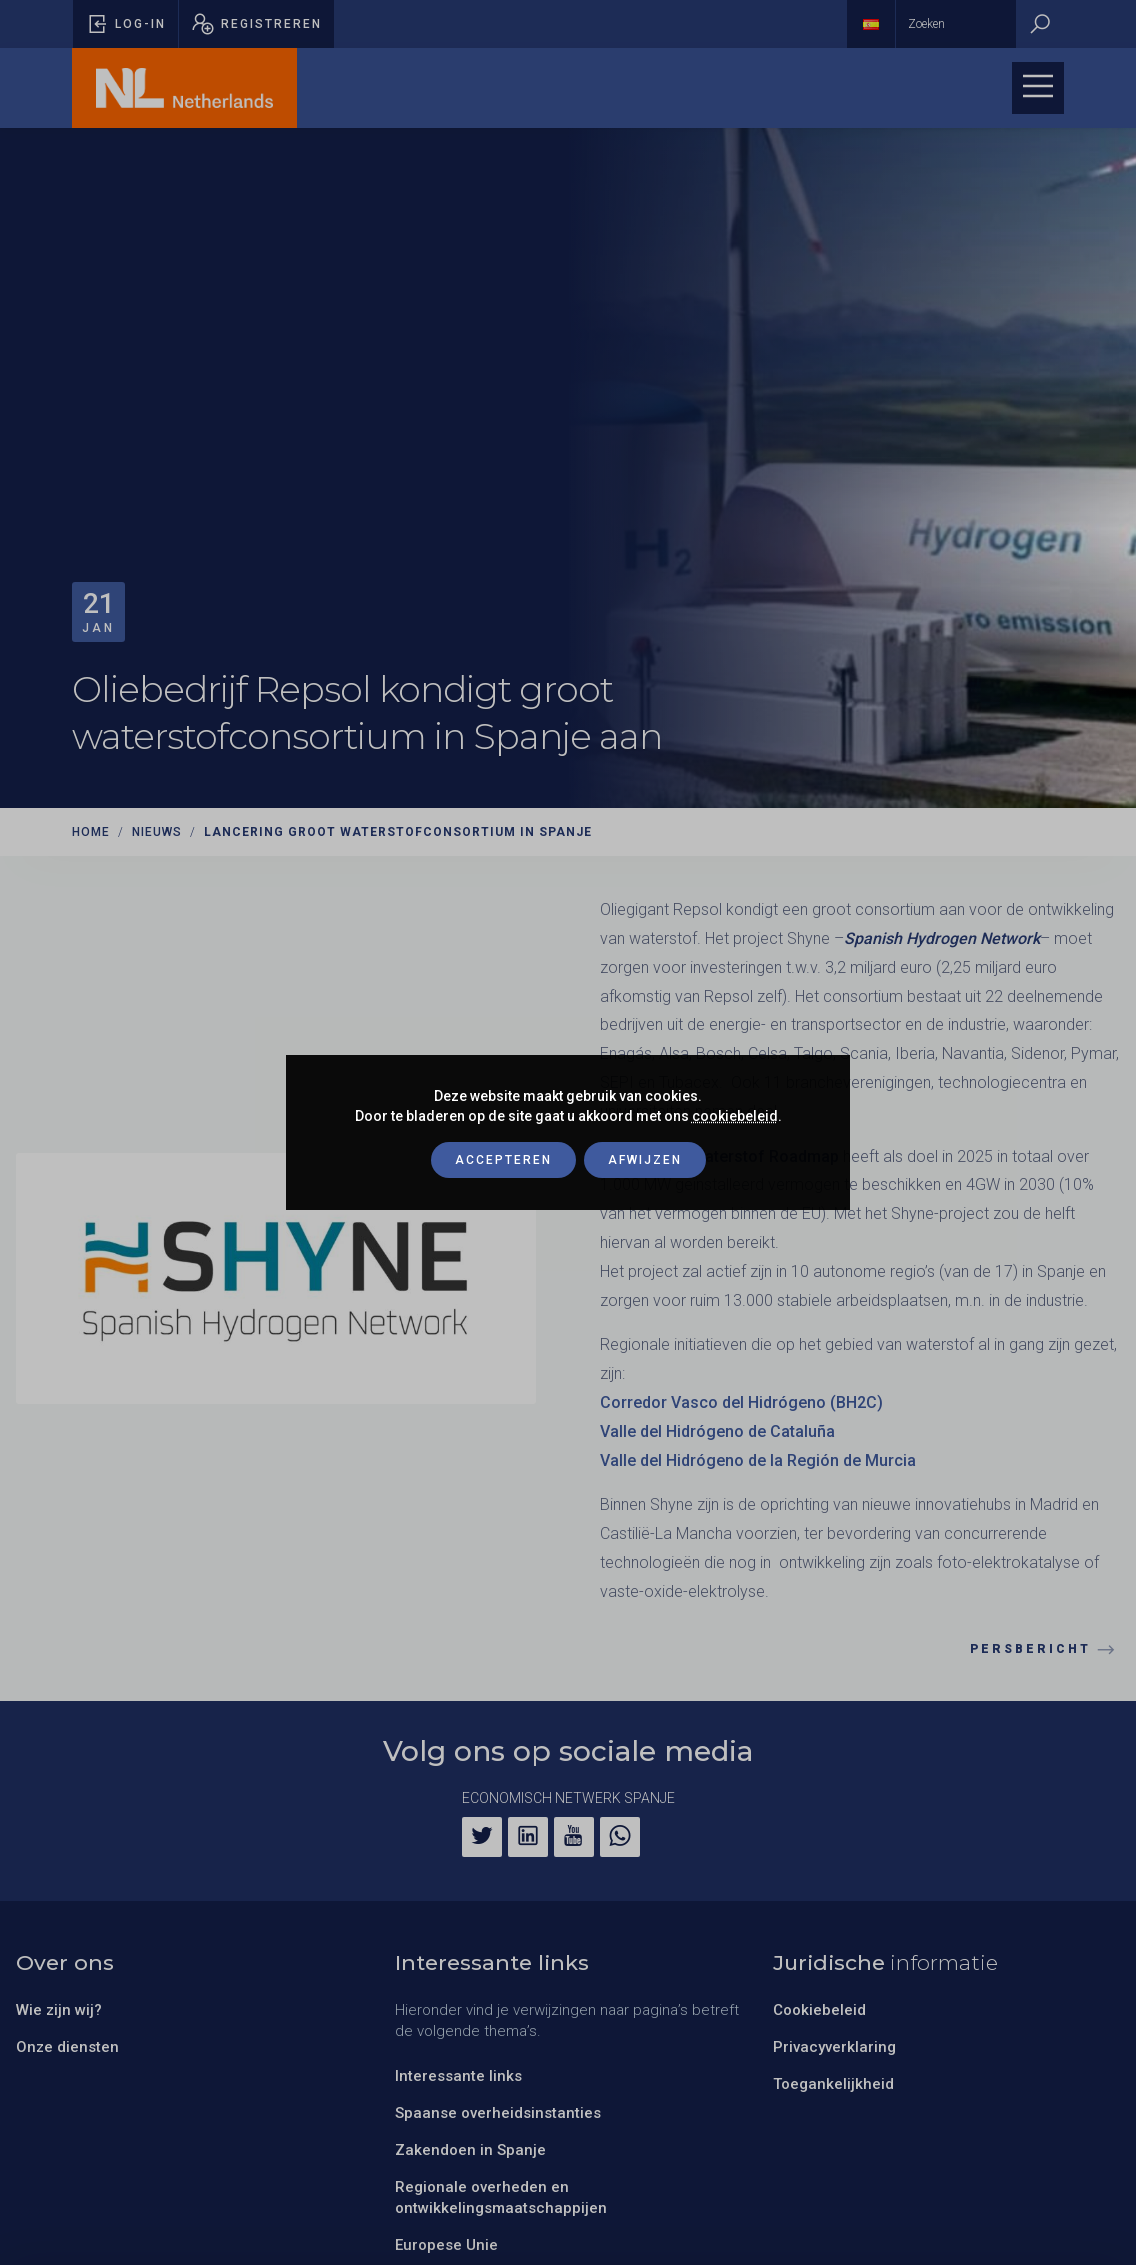 The image size is (1136, 2265). I want to click on Home, so click(91, 832).